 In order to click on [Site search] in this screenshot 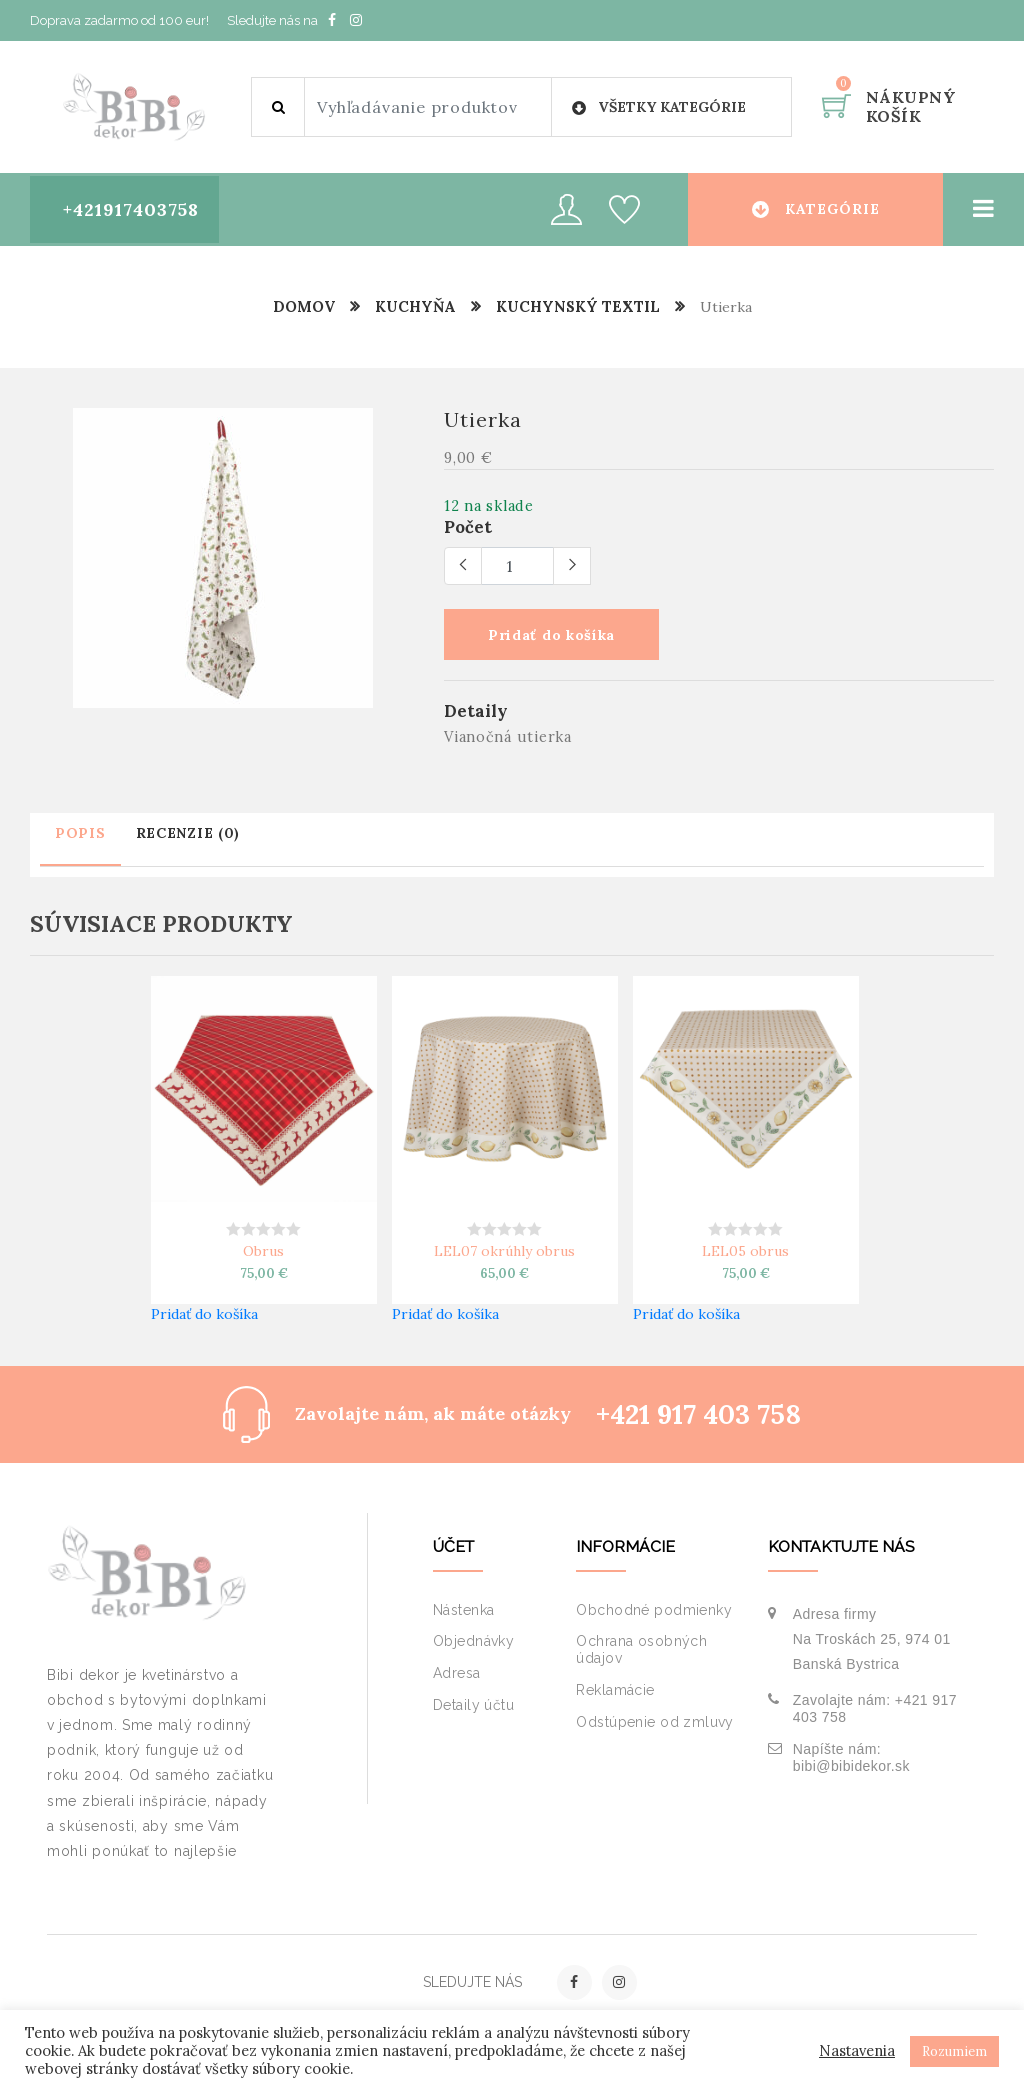, I will do `click(428, 107)`.